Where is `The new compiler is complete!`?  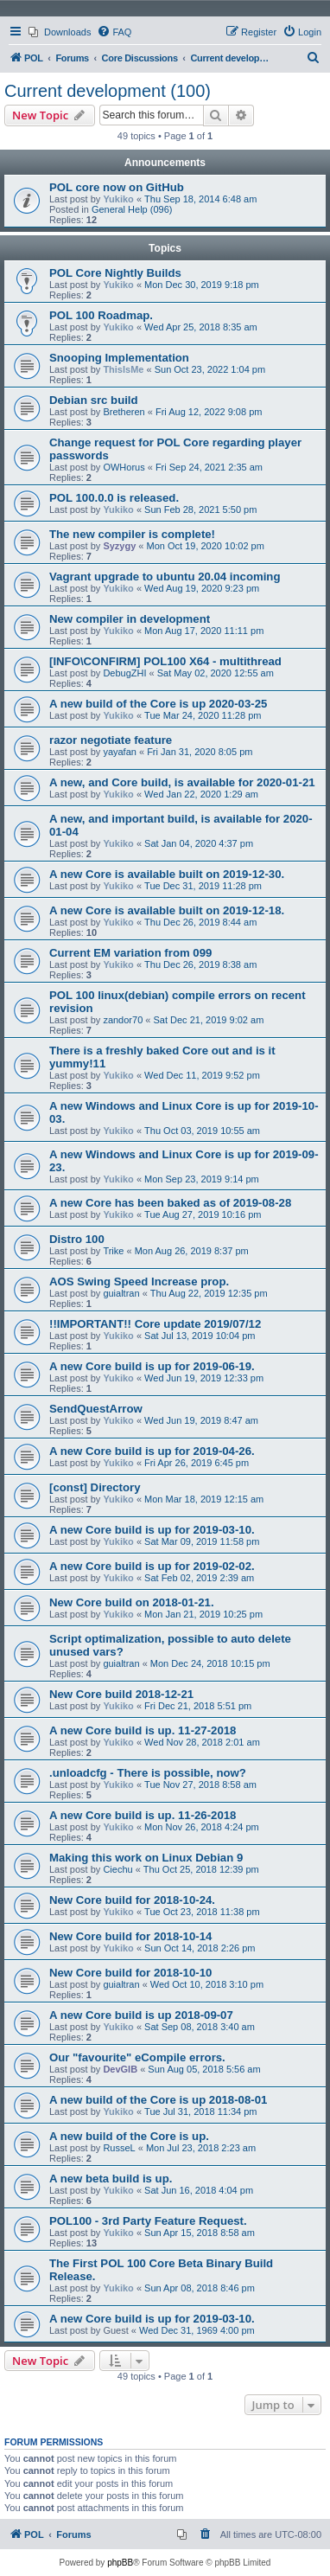
The new compiler is complete! is located at coordinates (132, 534).